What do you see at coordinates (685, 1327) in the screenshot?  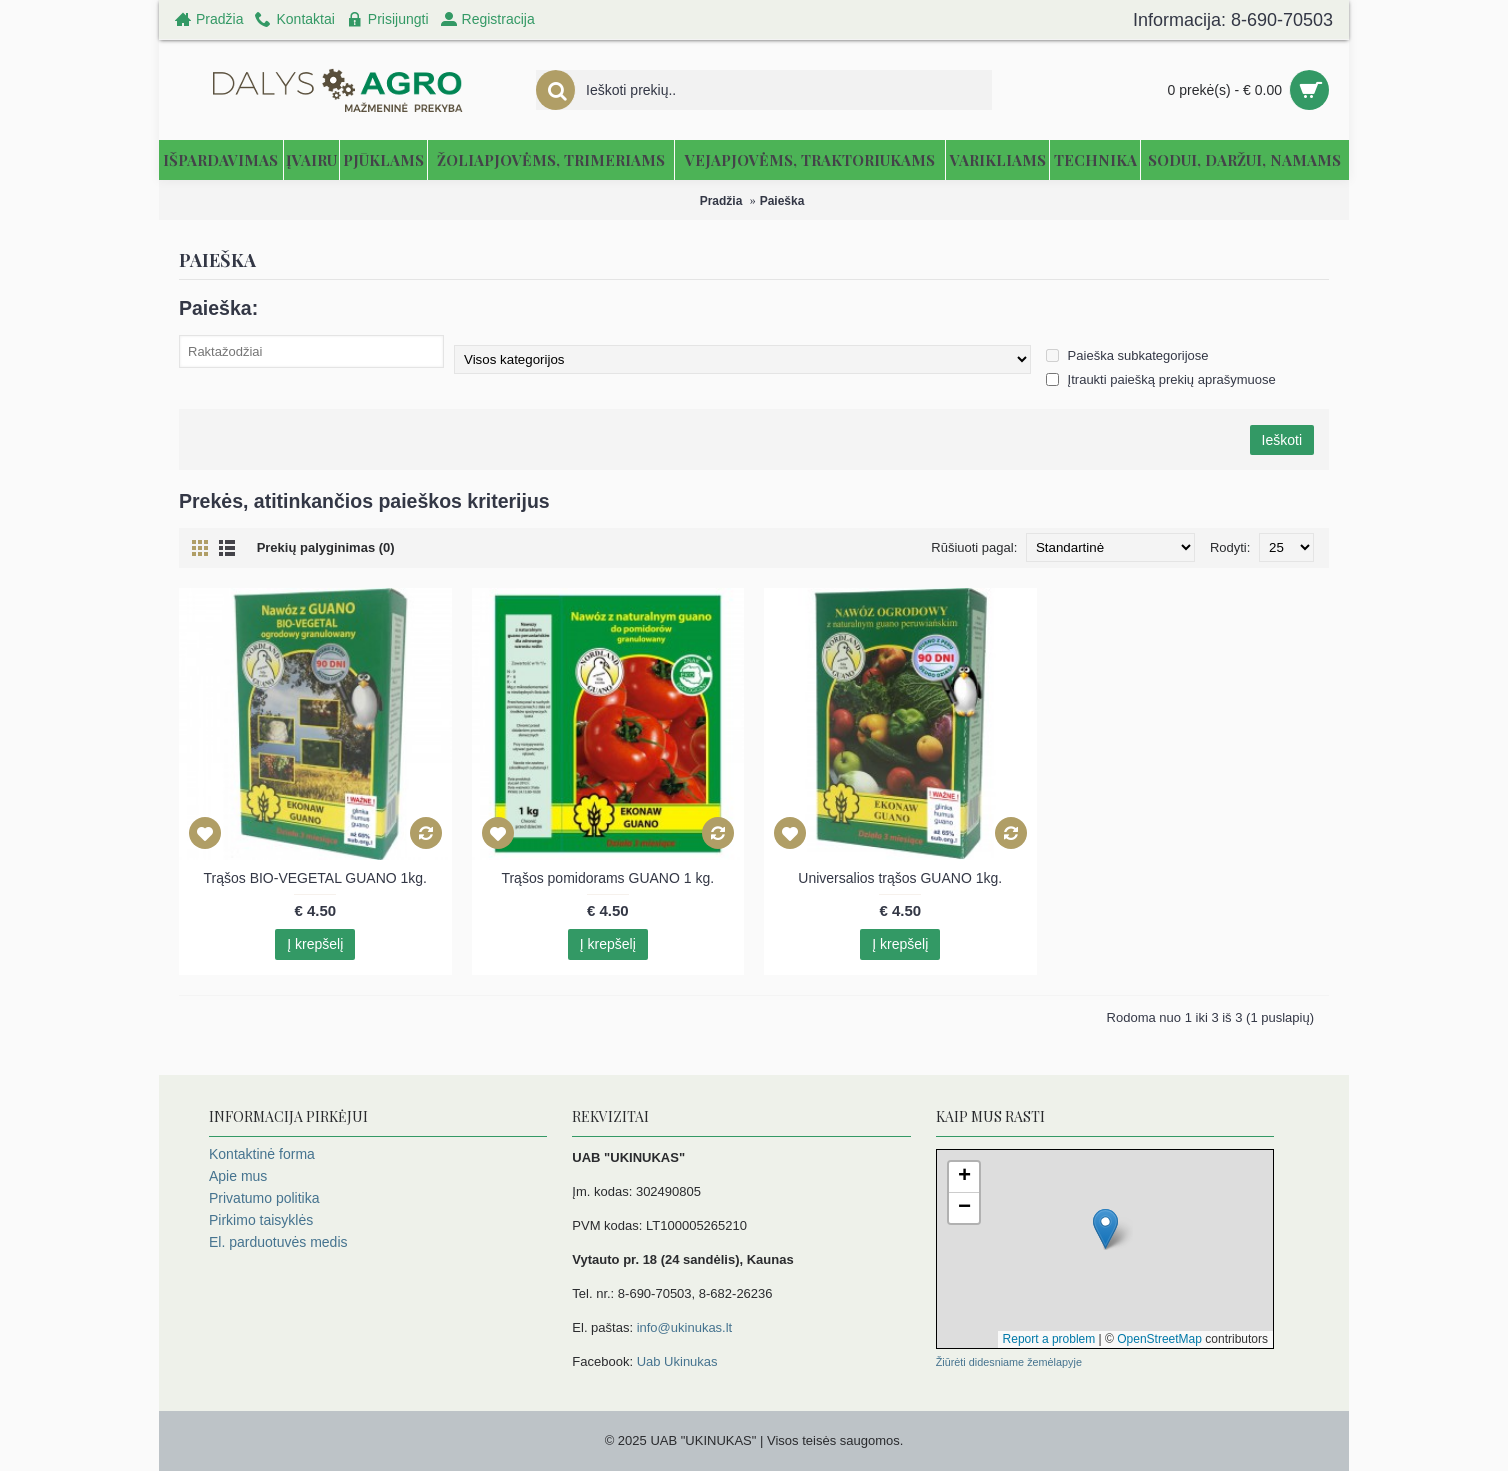 I see `info@ukinukas.lt` at bounding box center [685, 1327].